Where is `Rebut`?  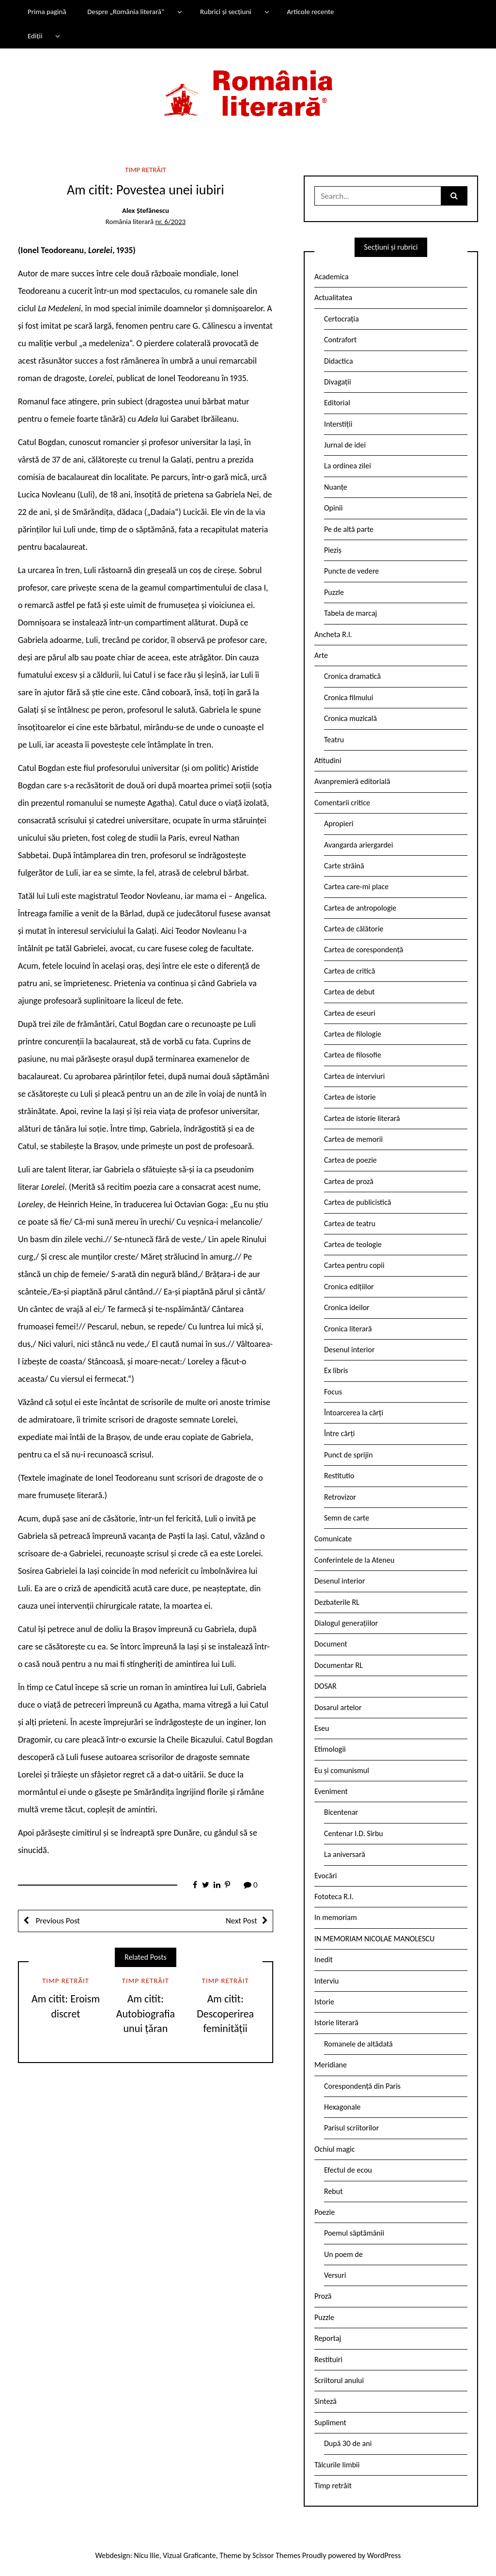 Rebut is located at coordinates (333, 2191).